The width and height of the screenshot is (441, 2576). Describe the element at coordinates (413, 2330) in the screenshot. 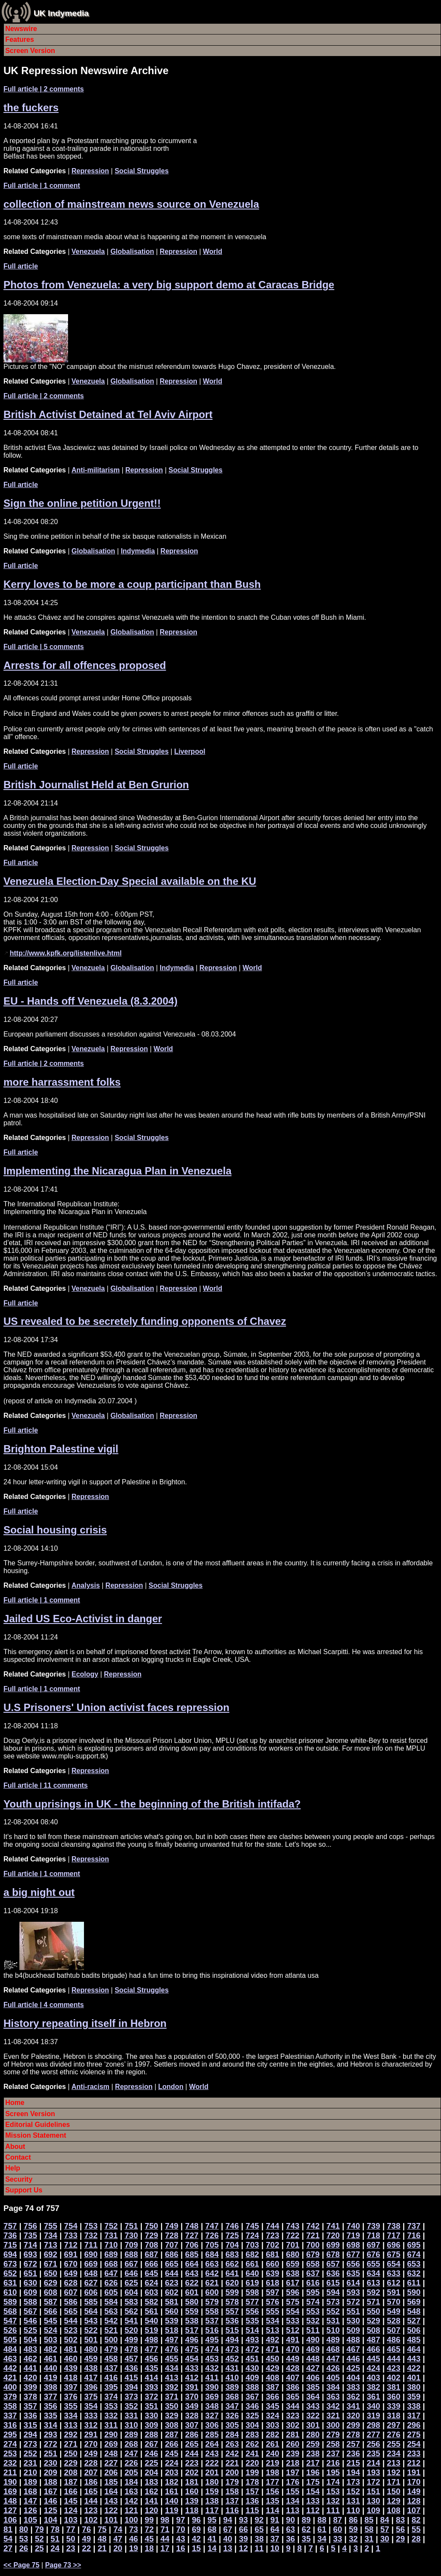

I see `506` at that location.